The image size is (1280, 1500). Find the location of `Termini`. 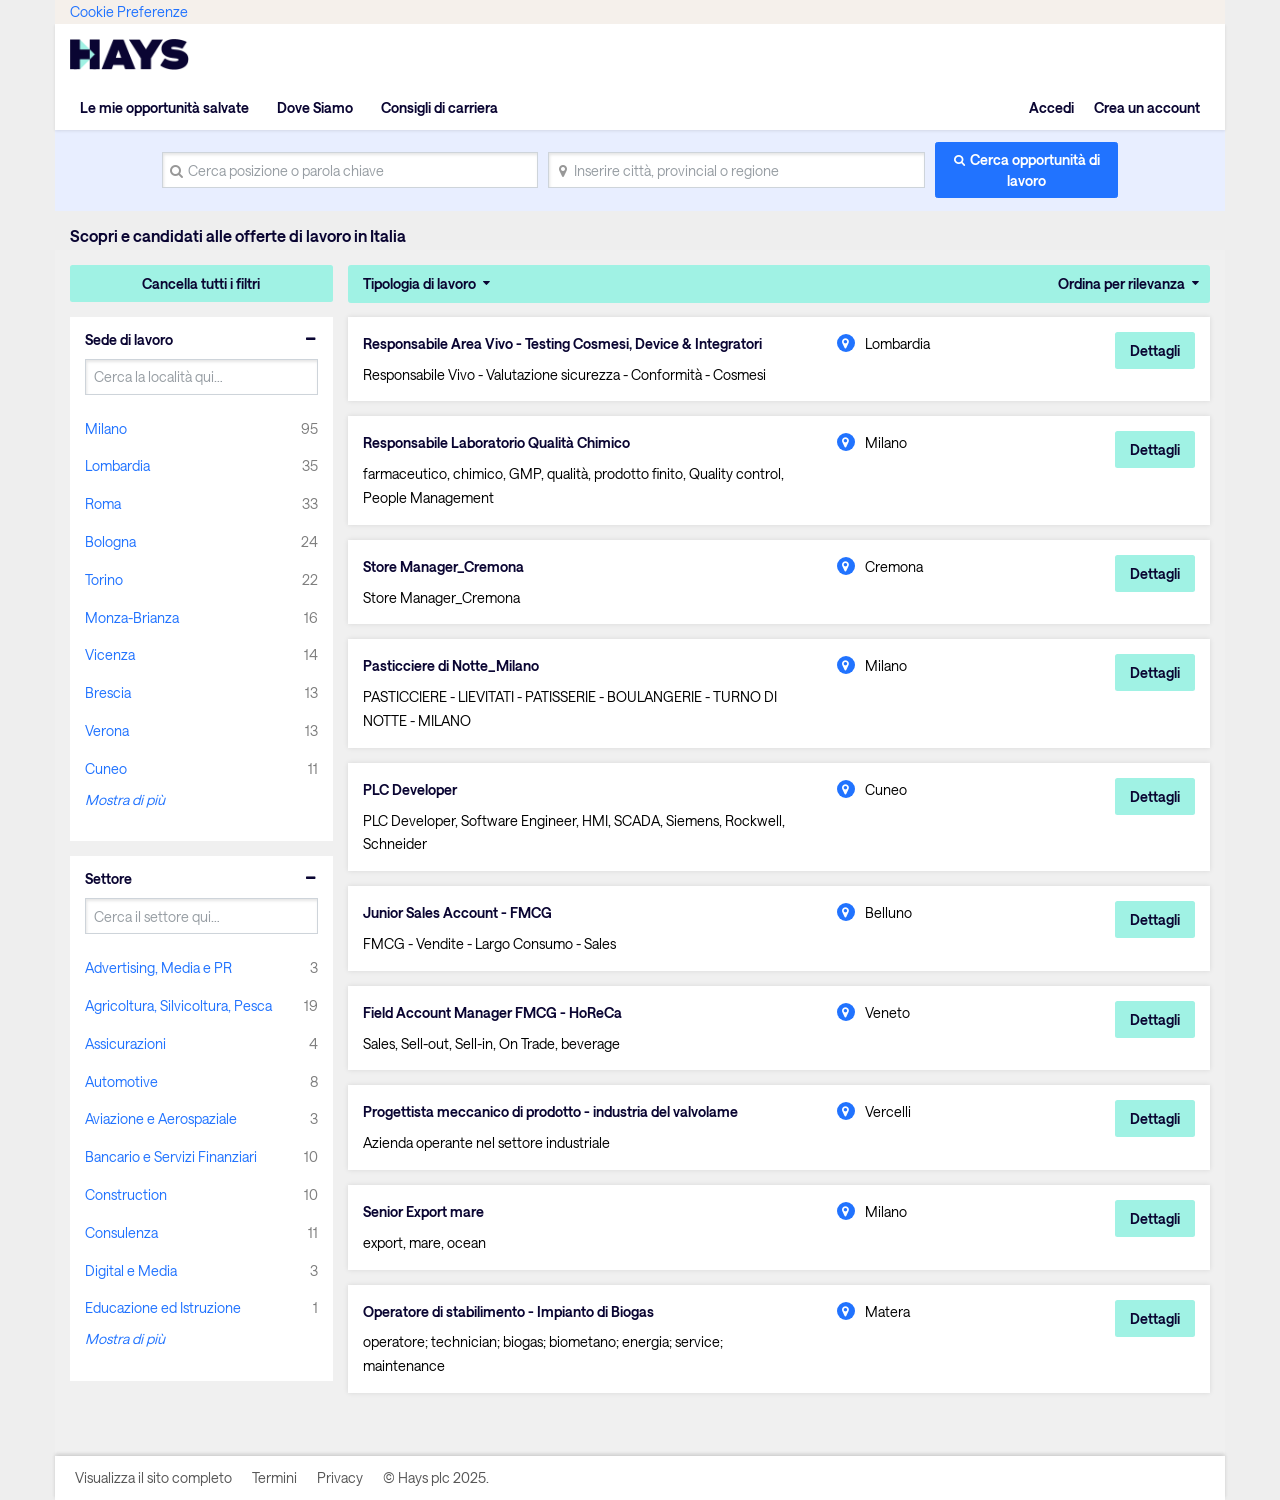

Termini is located at coordinates (274, 1477).